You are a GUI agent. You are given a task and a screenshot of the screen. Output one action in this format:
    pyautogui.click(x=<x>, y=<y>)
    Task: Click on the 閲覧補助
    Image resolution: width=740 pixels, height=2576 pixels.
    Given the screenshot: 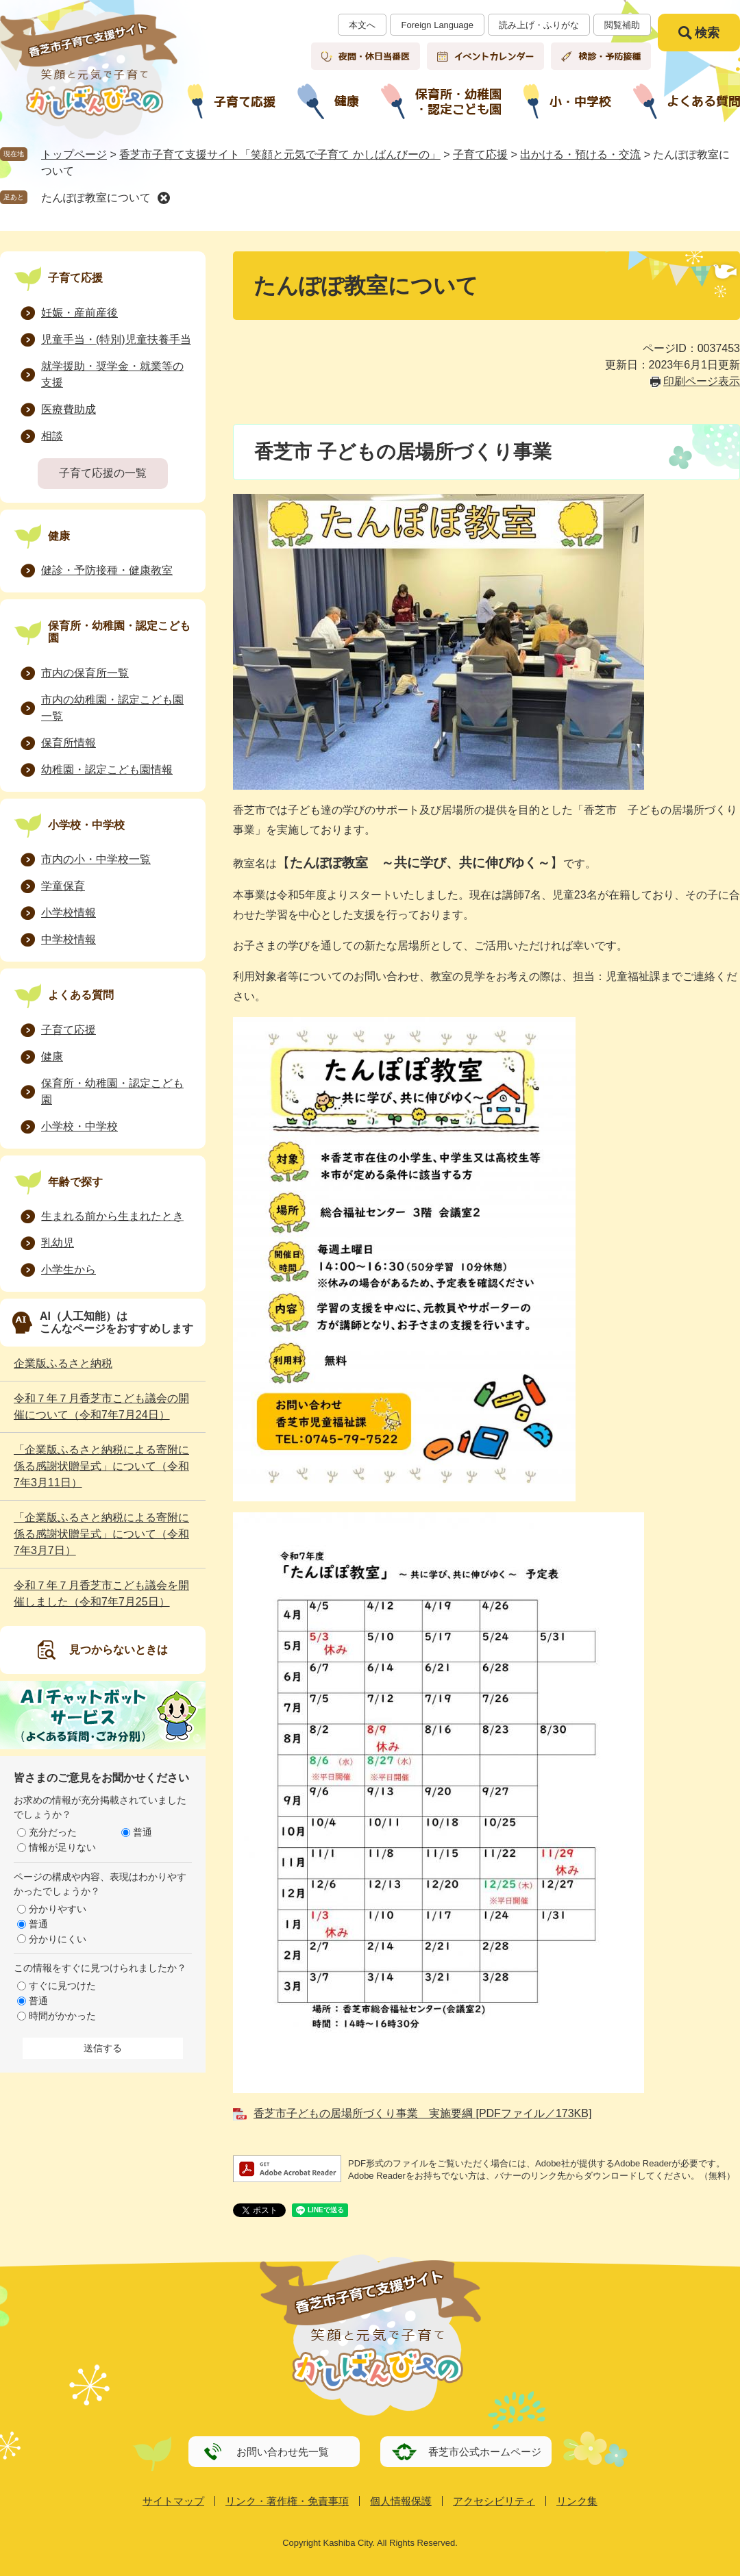 What is the action you would take?
    pyautogui.click(x=622, y=25)
    